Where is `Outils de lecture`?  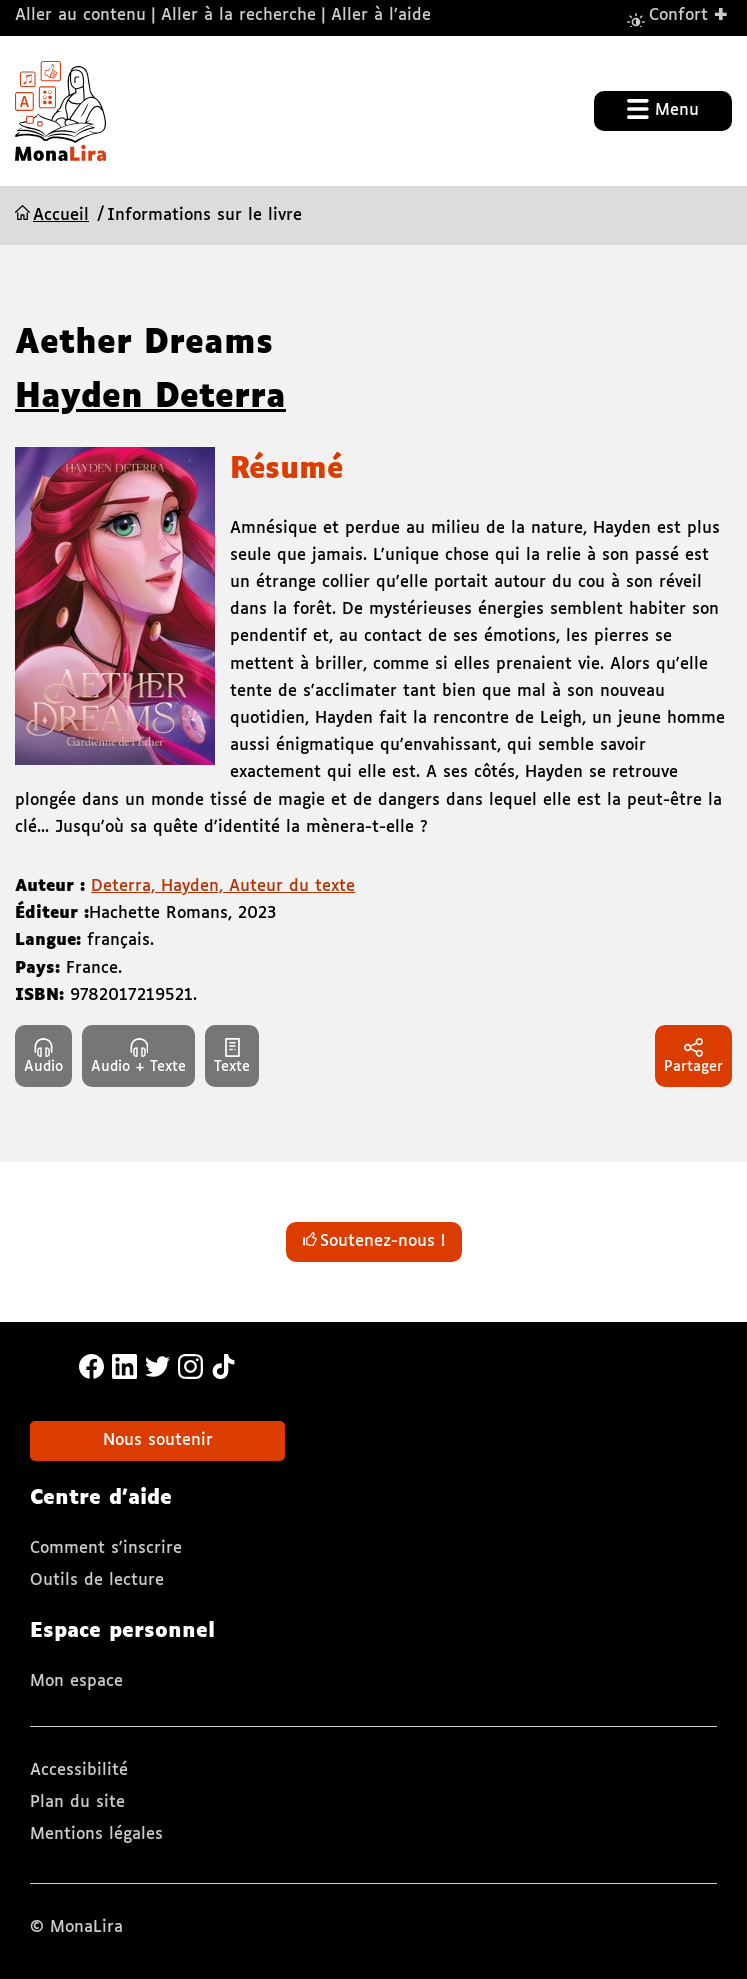
Outils de lecture is located at coordinates (97, 1580).